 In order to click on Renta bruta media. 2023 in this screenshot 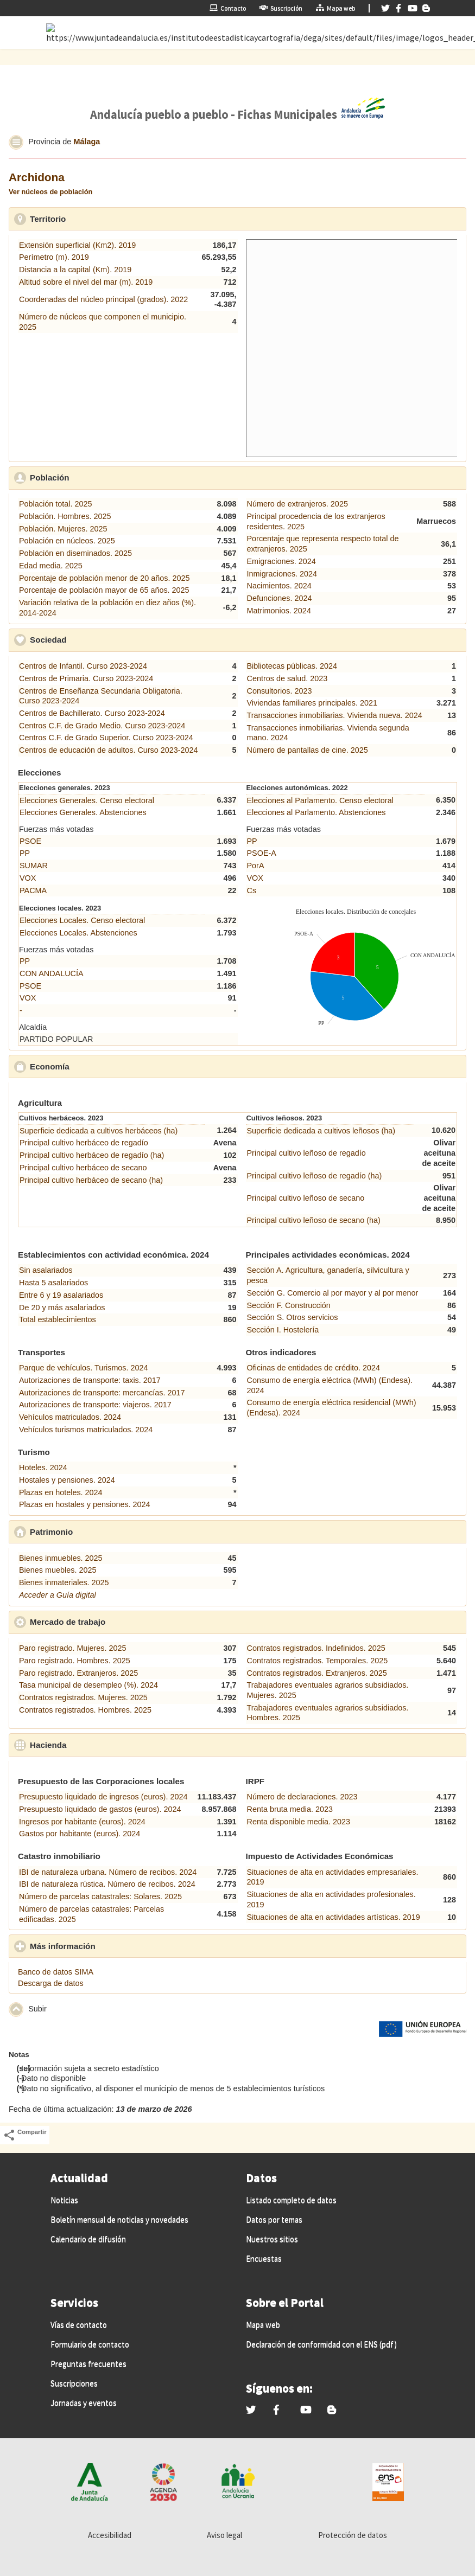, I will do `click(290, 1809)`.